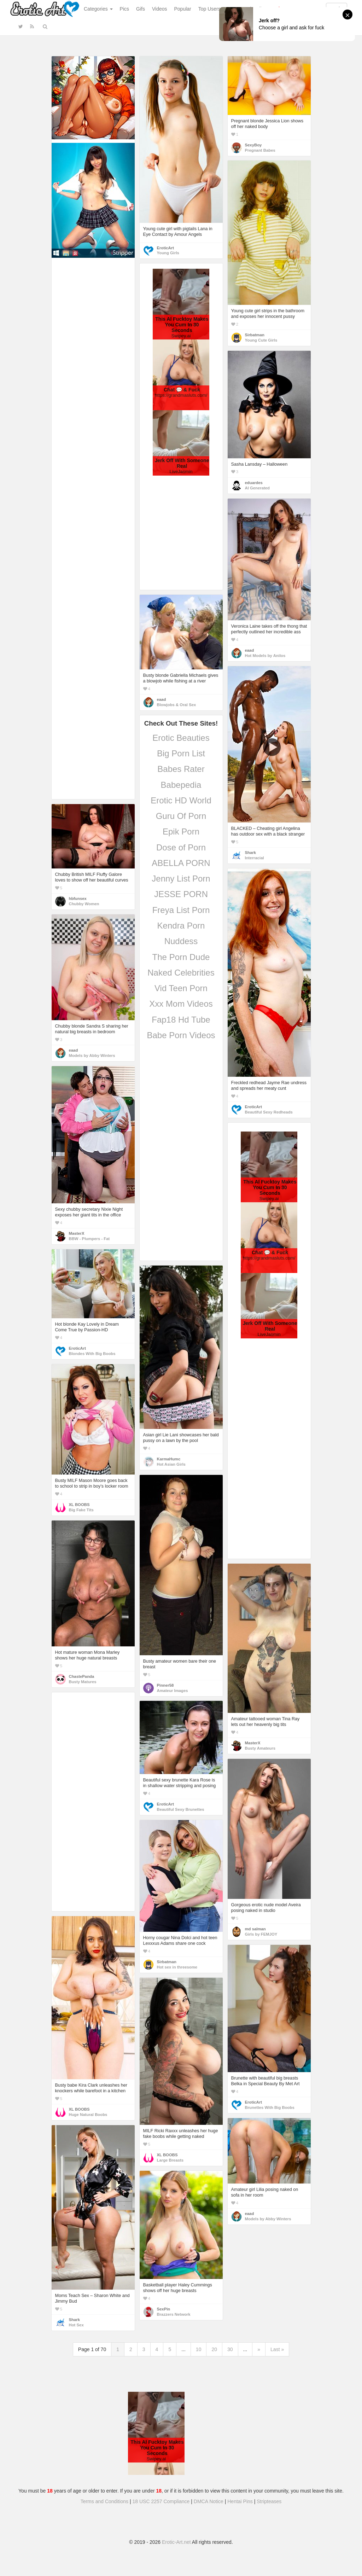 This screenshot has width=362, height=2576. Describe the element at coordinates (81, 1676) in the screenshot. I see `ChastePanda` at that location.